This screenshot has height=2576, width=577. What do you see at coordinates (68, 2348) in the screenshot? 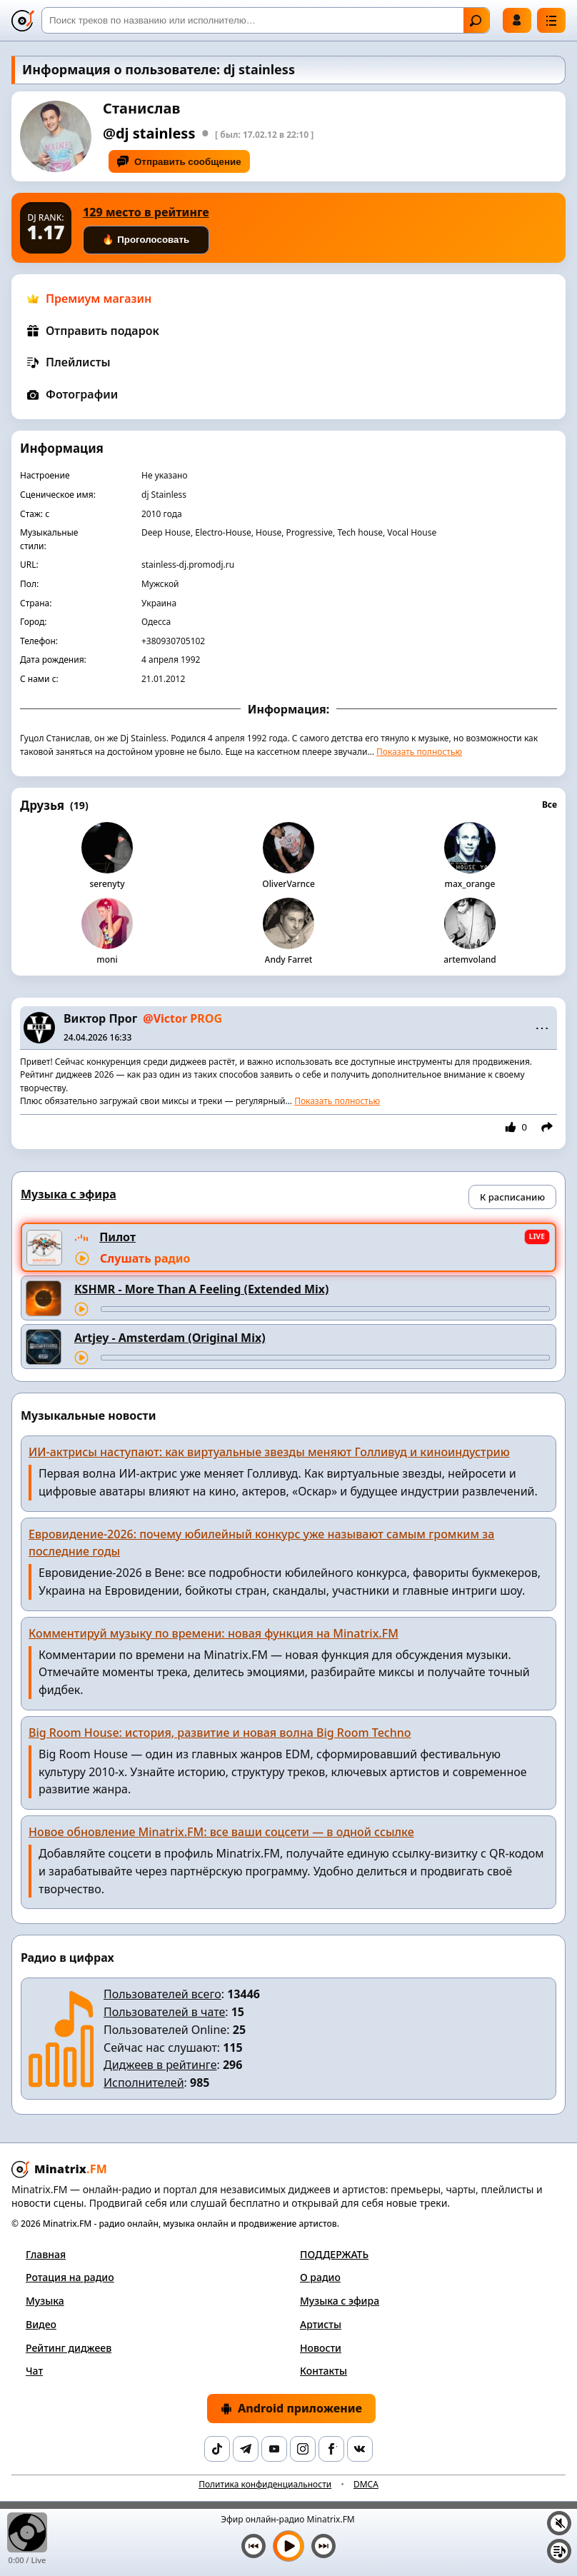
I see `Рейтинг диджеев` at bounding box center [68, 2348].